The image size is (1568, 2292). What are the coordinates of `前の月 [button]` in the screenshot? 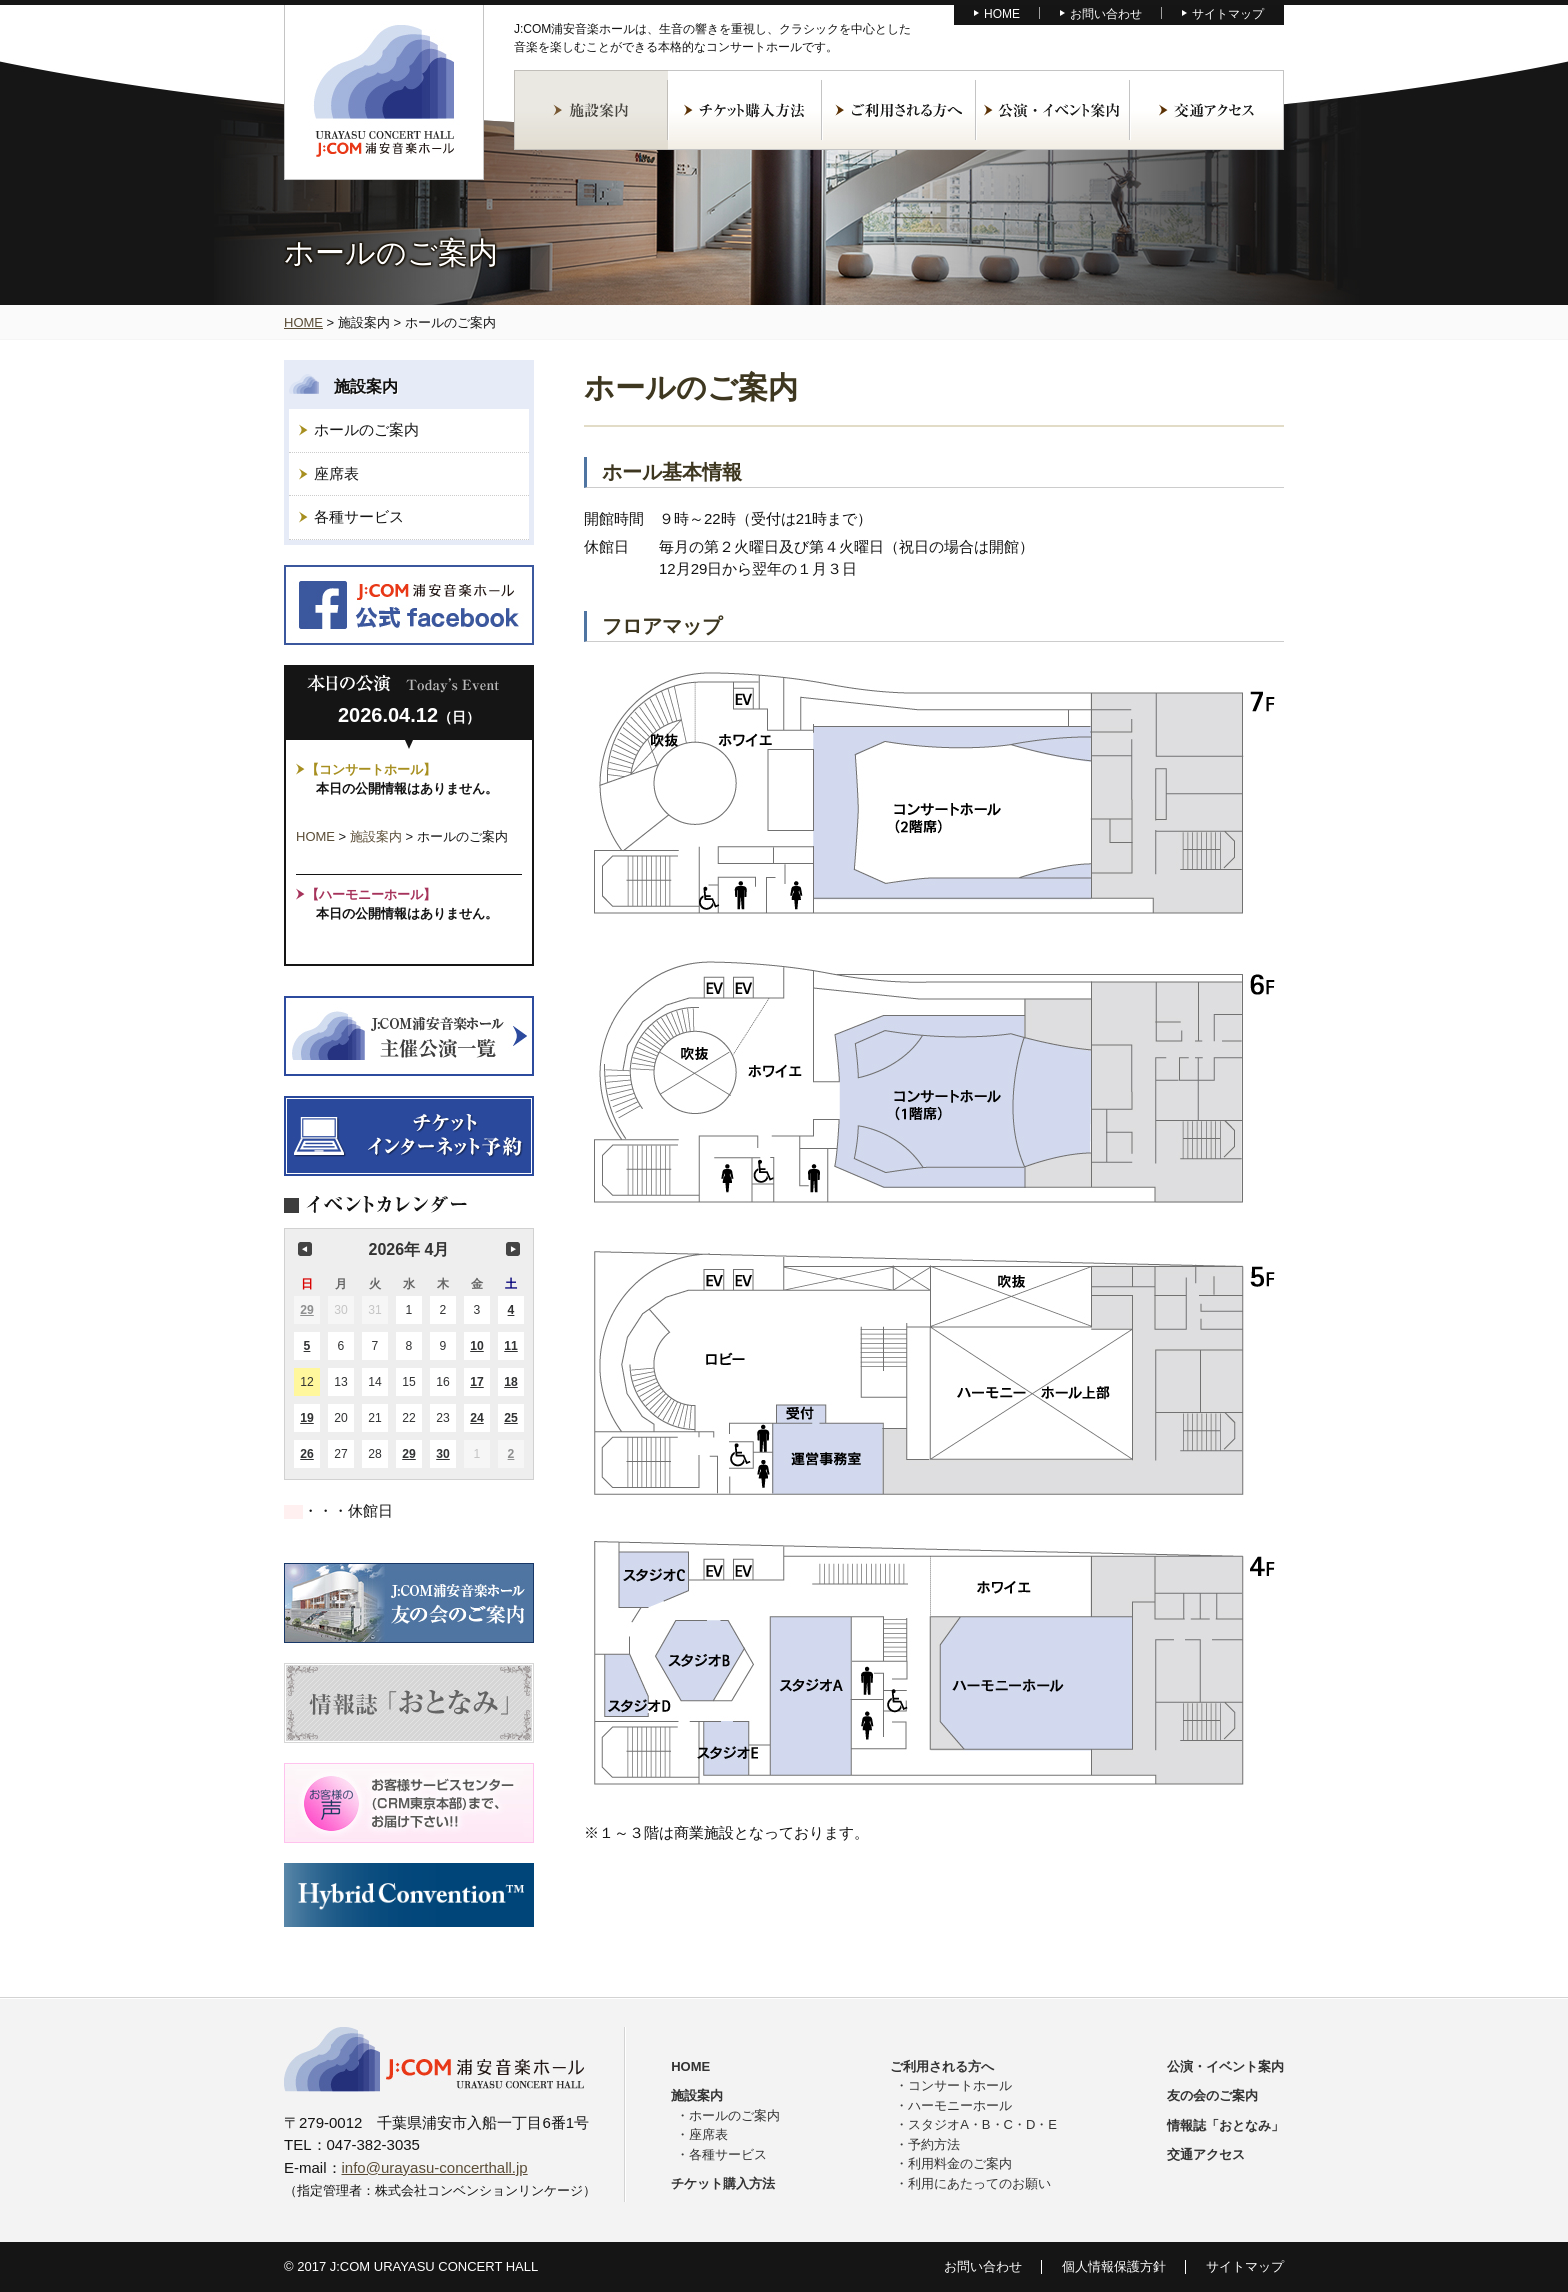 It's located at (305, 1249).